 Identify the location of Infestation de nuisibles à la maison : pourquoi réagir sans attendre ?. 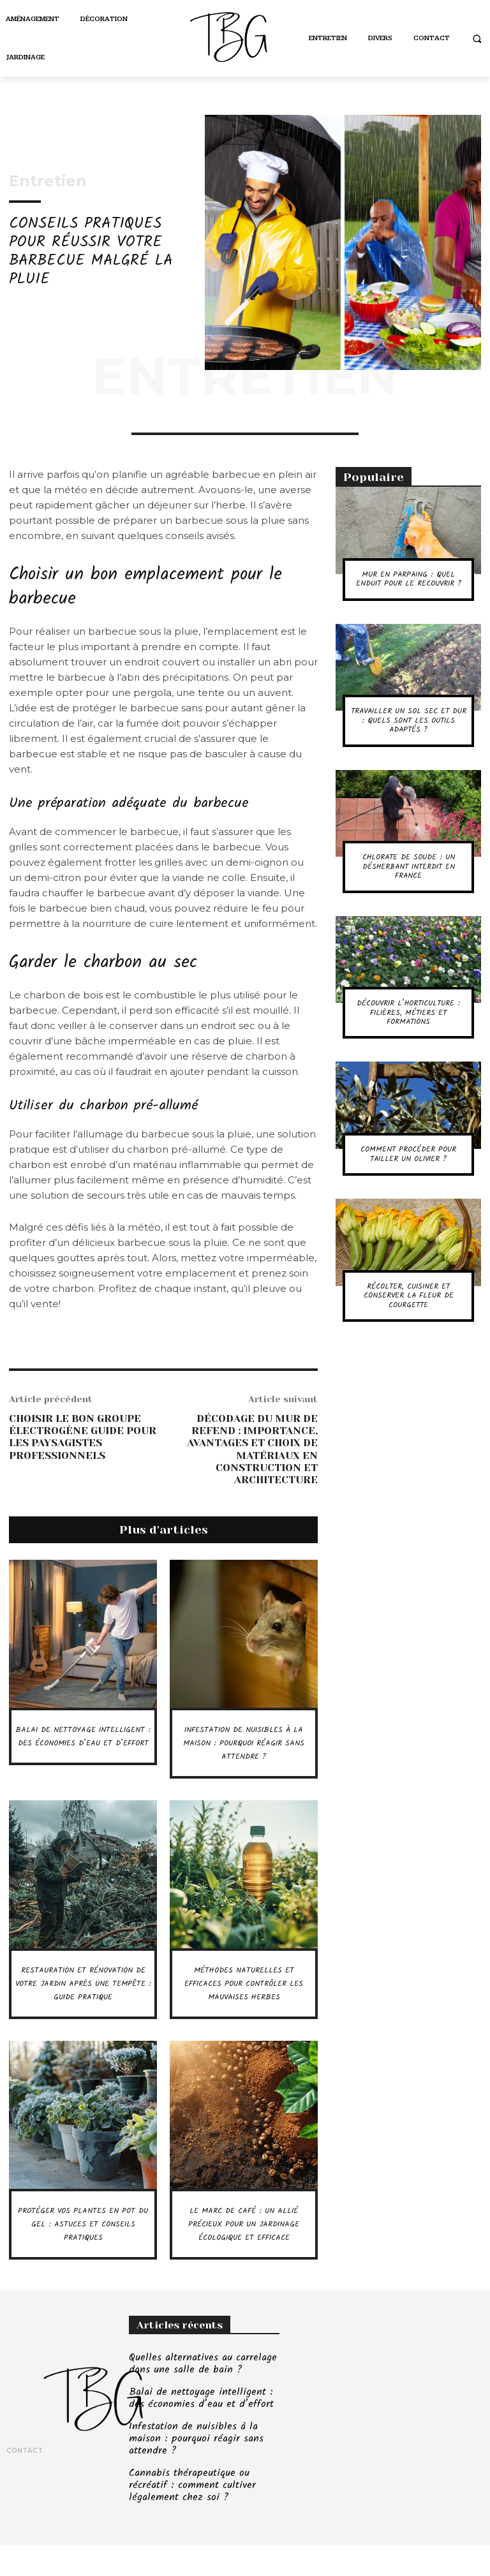
(244, 1743).